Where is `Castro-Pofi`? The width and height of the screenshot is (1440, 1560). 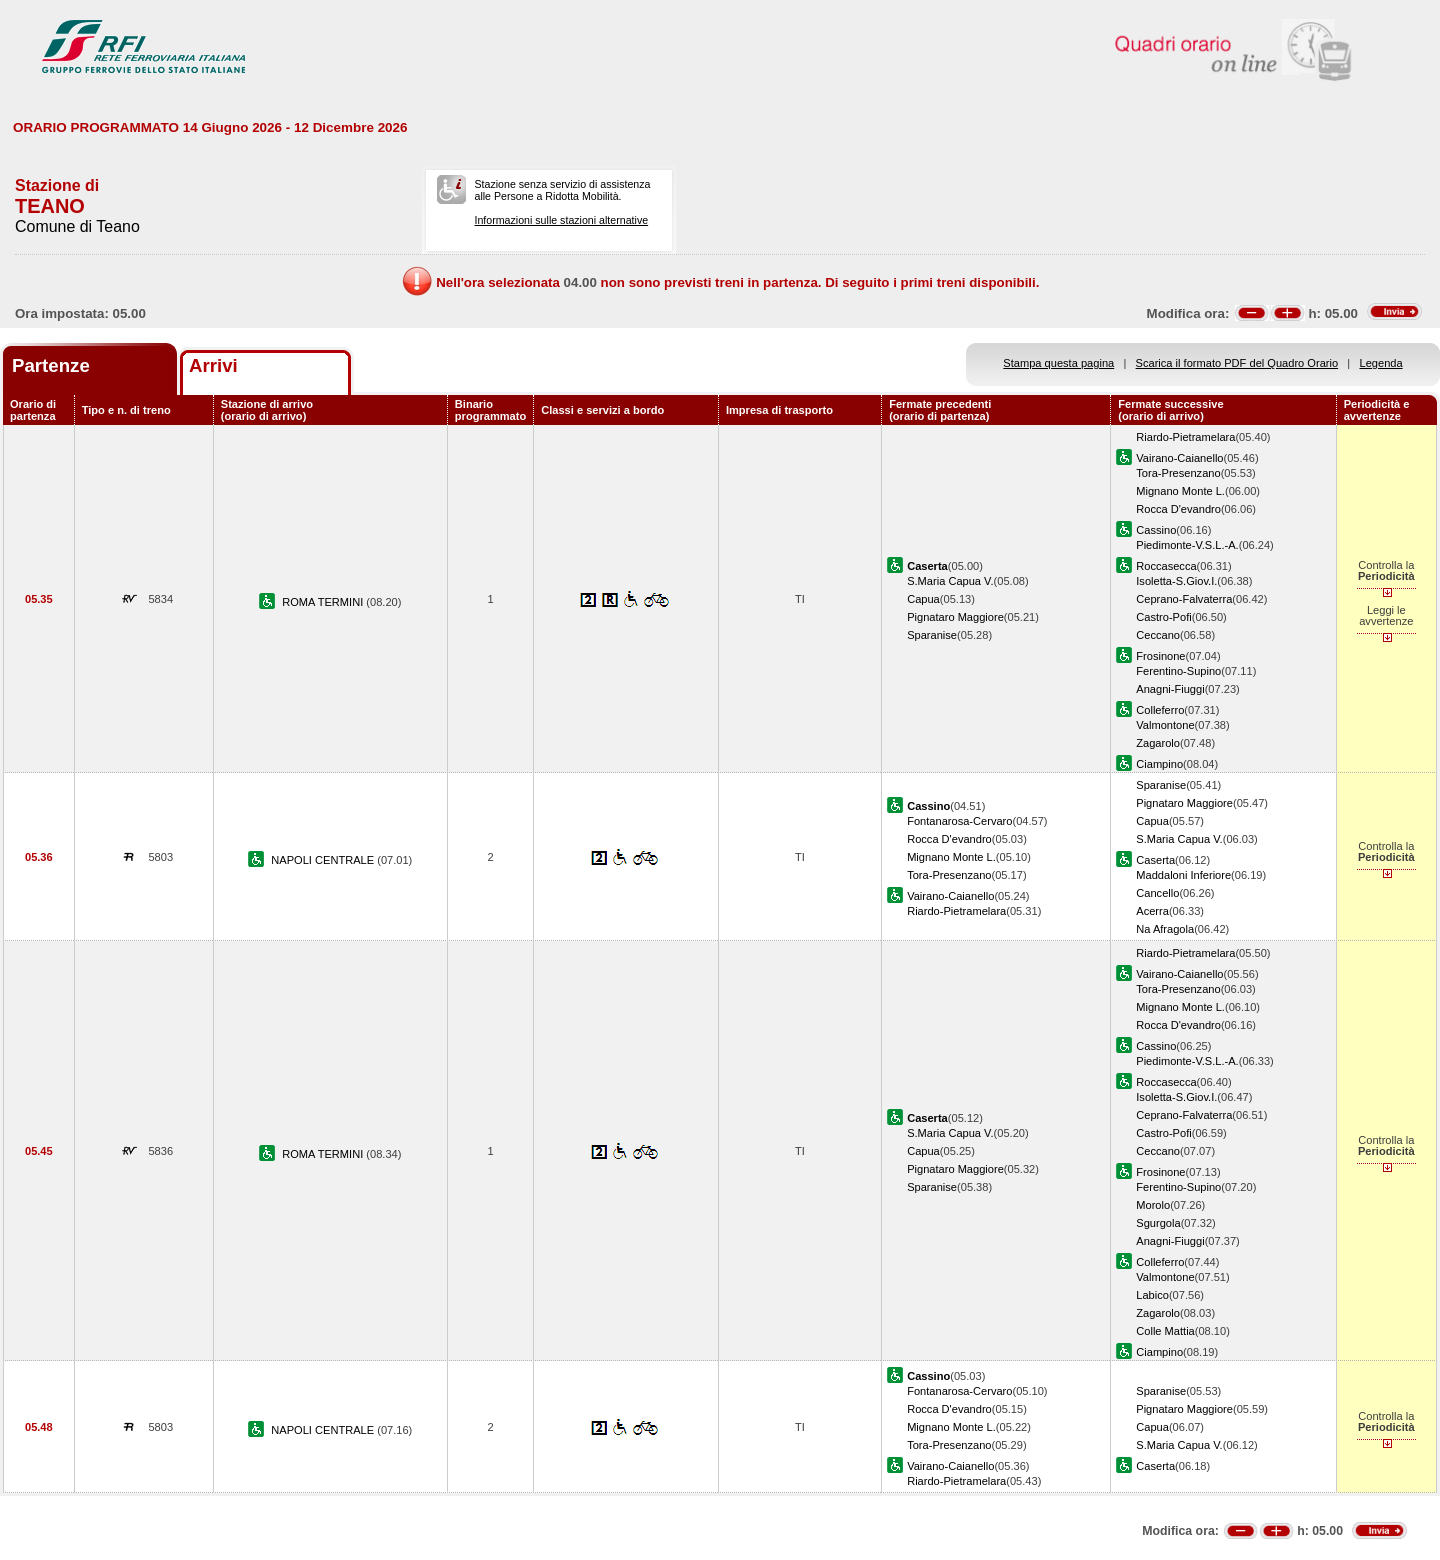
Castro-Pofi is located at coordinates (1163, 617).